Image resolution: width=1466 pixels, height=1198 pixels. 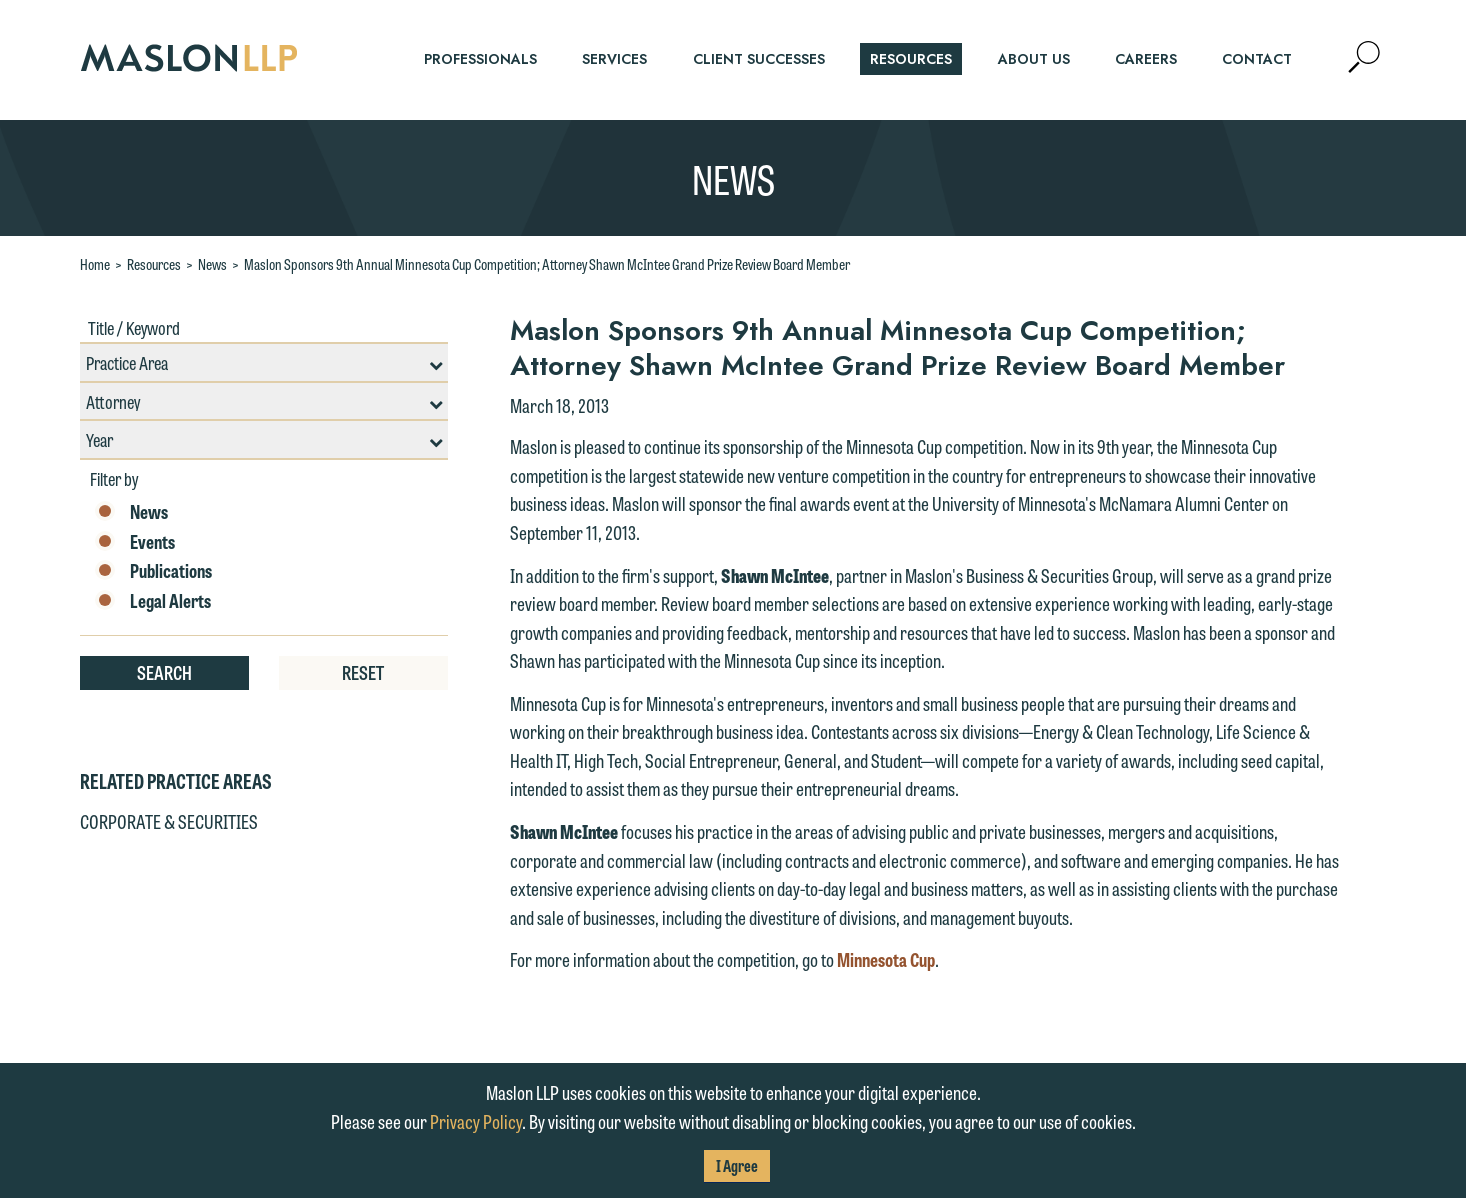 I want to click on Privacy Policy, so click(x=476, y=1121).